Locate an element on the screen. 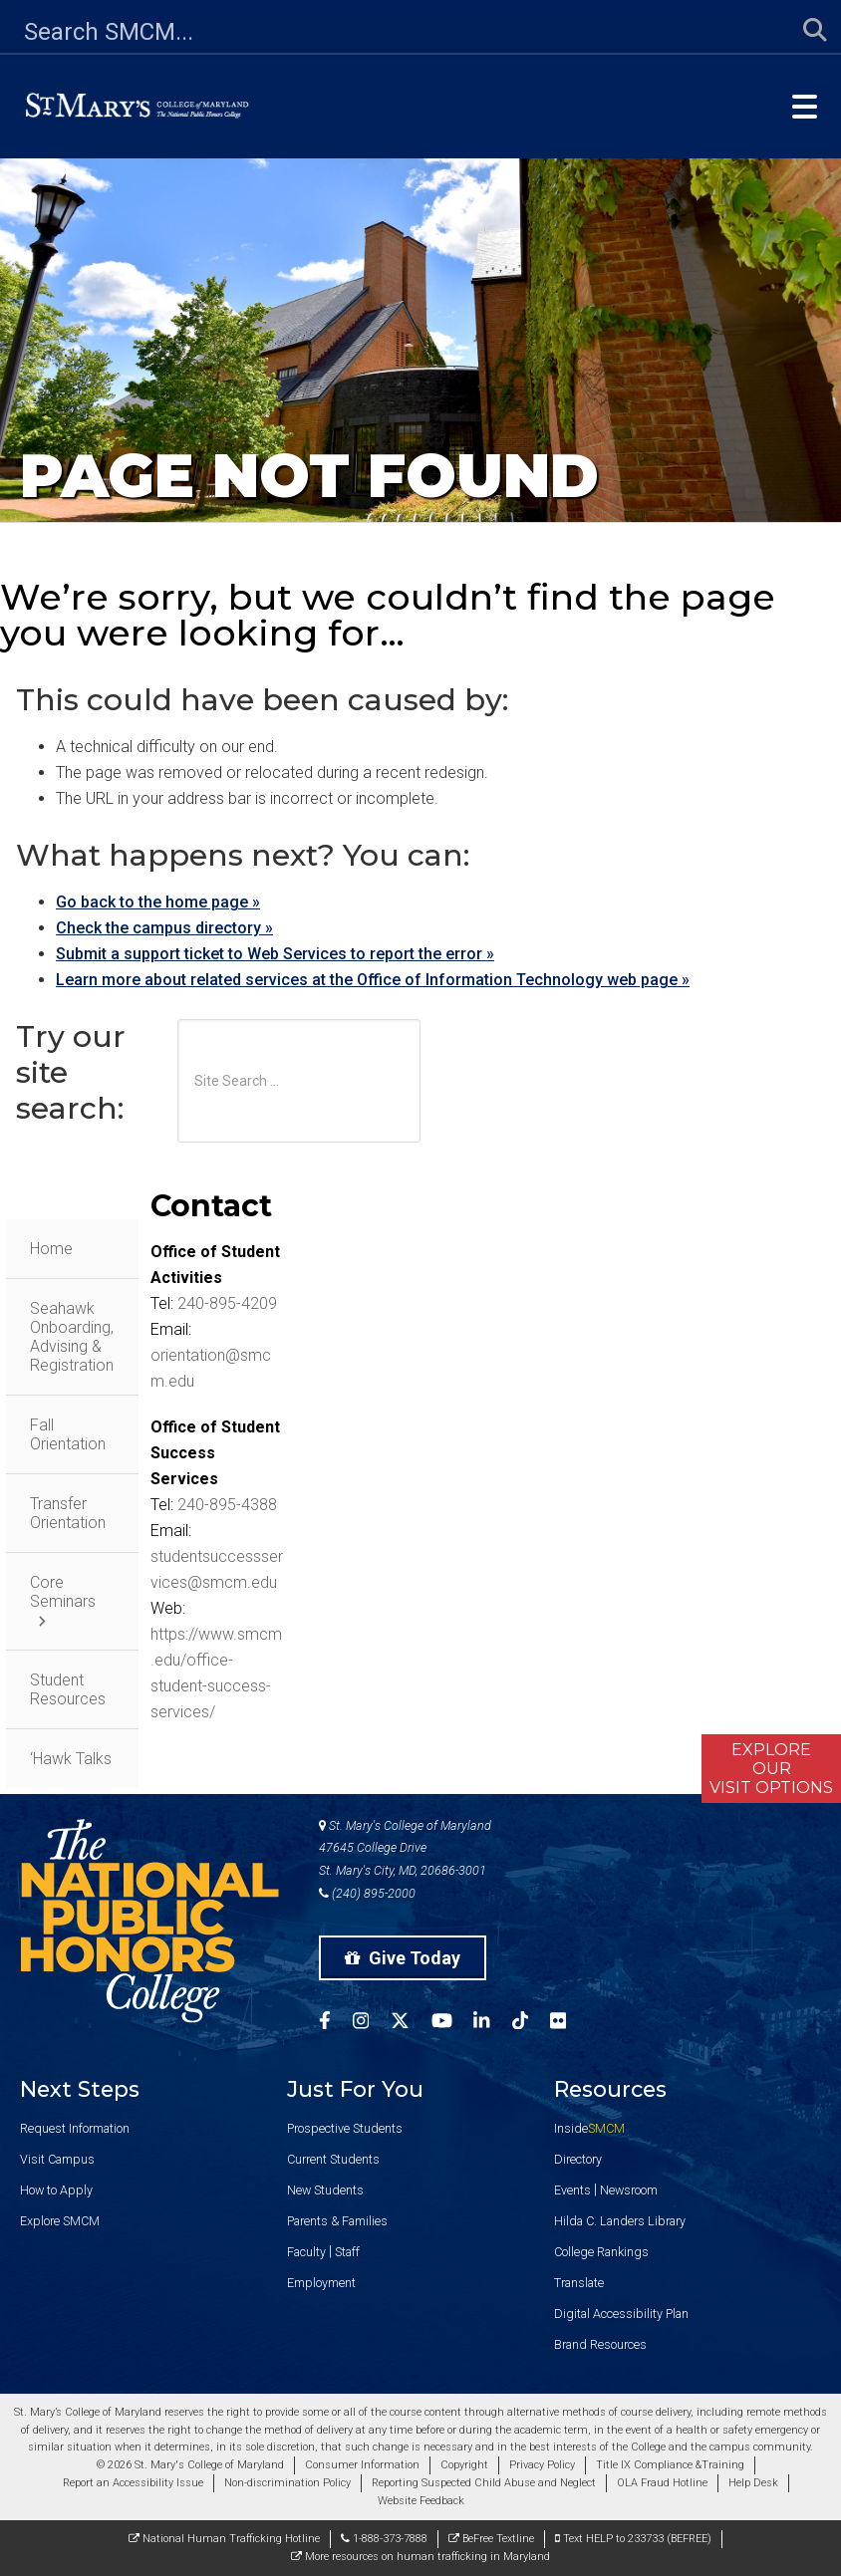  240-895-4209 is located at coordinates (227, 1303).